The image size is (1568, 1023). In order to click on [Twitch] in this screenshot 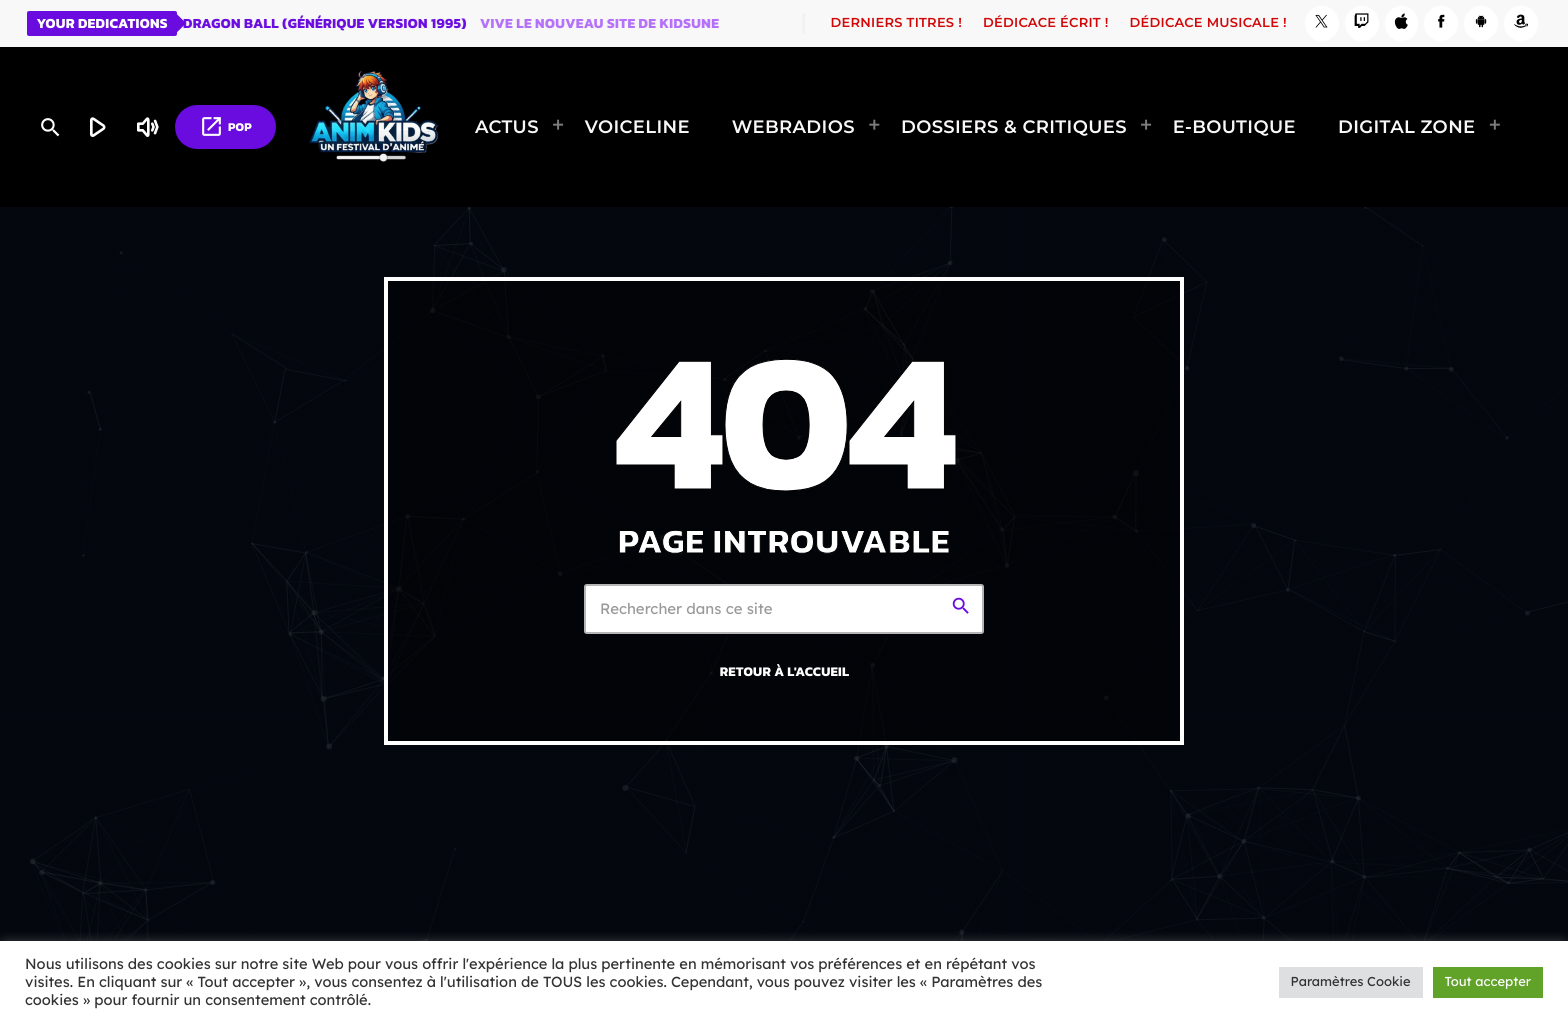, I will do `click(1362, 23)`.